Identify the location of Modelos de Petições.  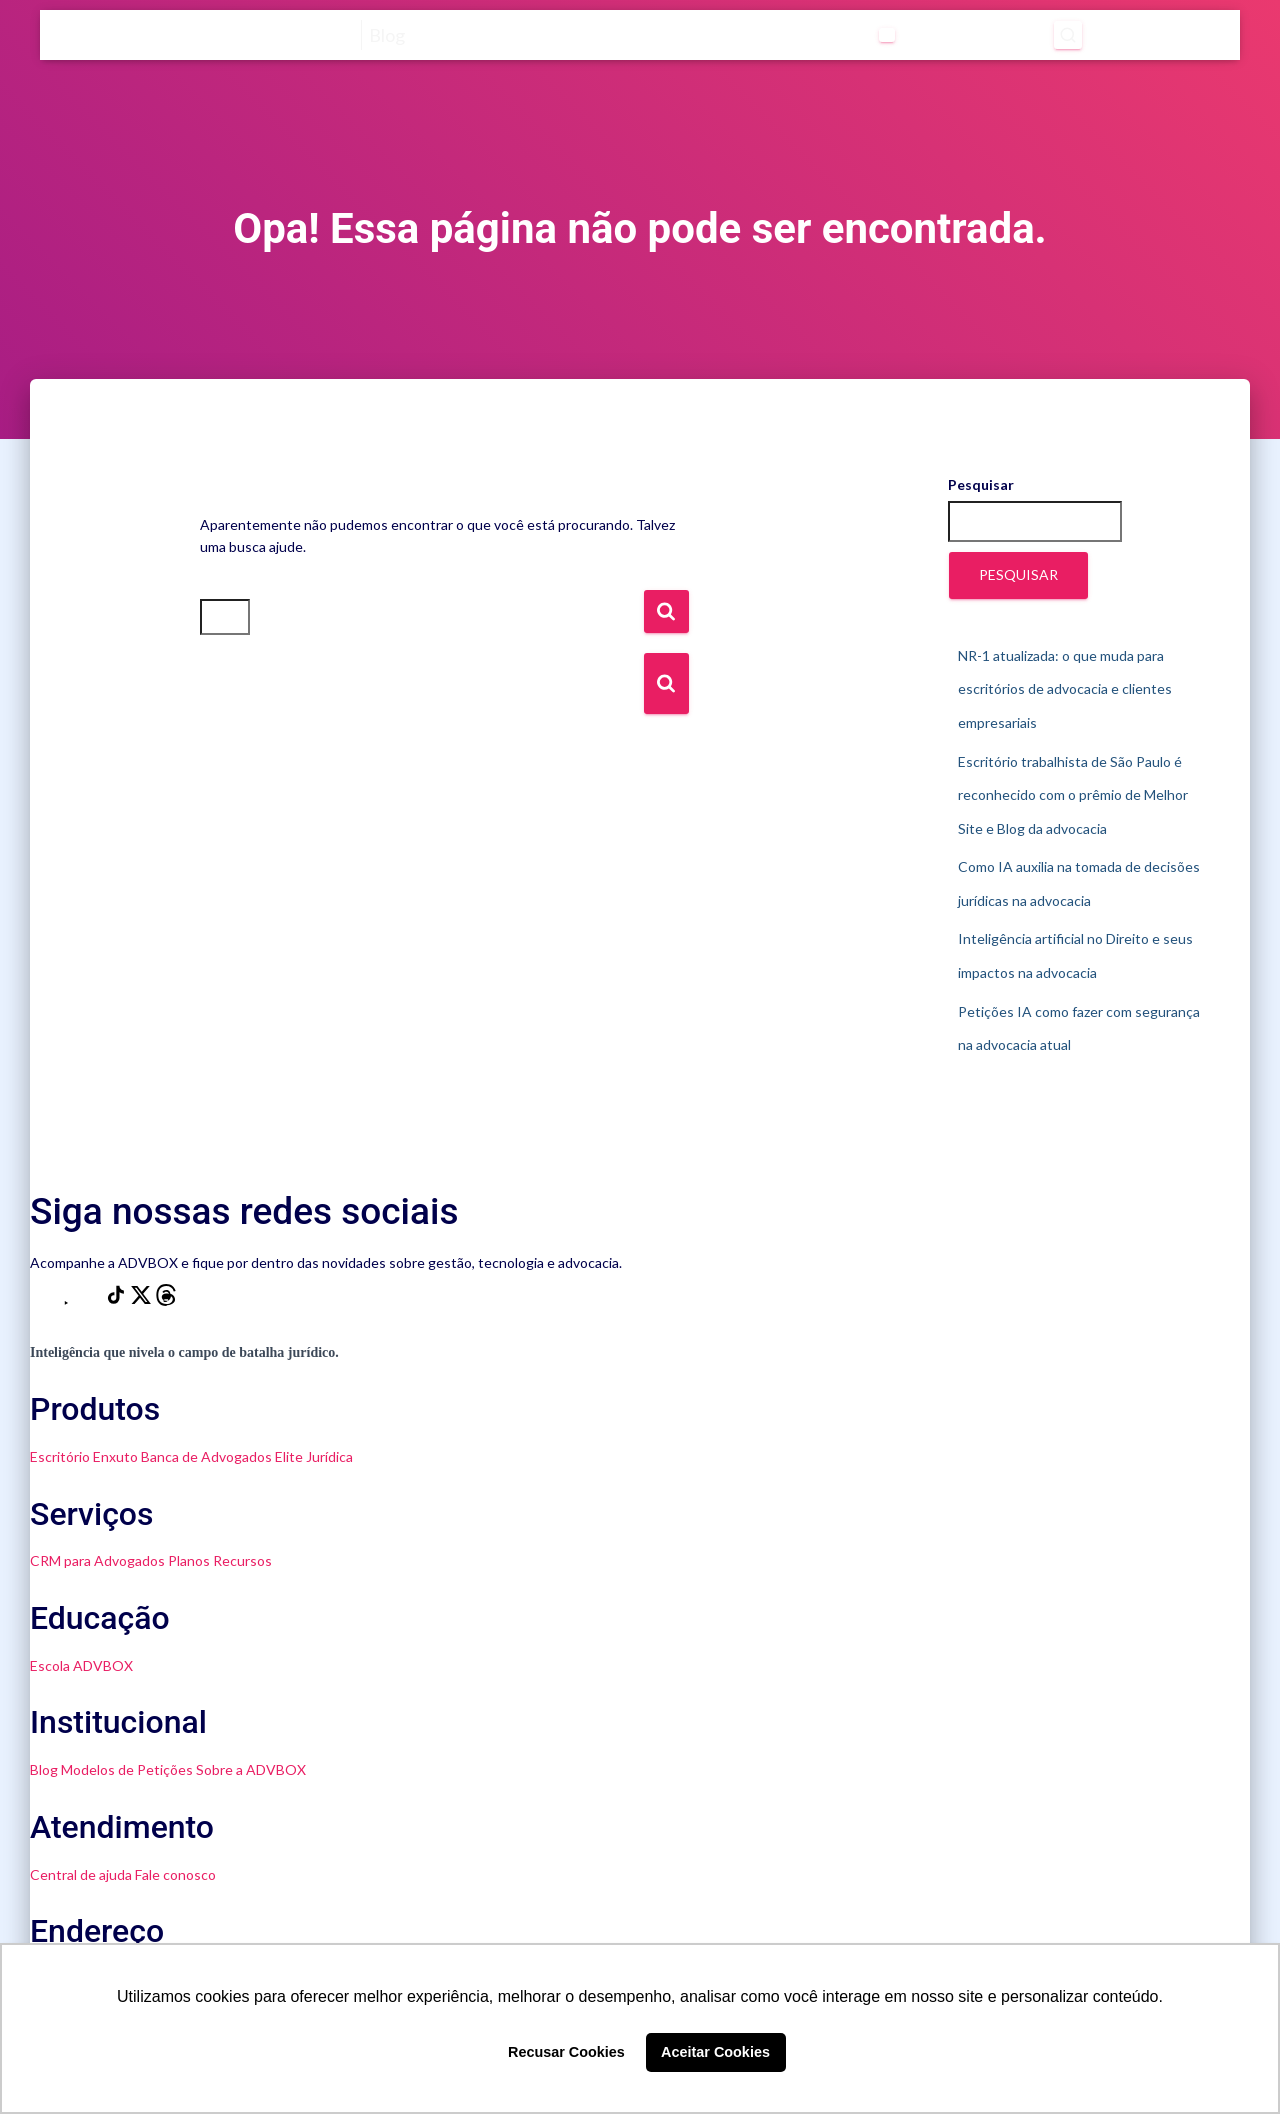
(127, 1769).